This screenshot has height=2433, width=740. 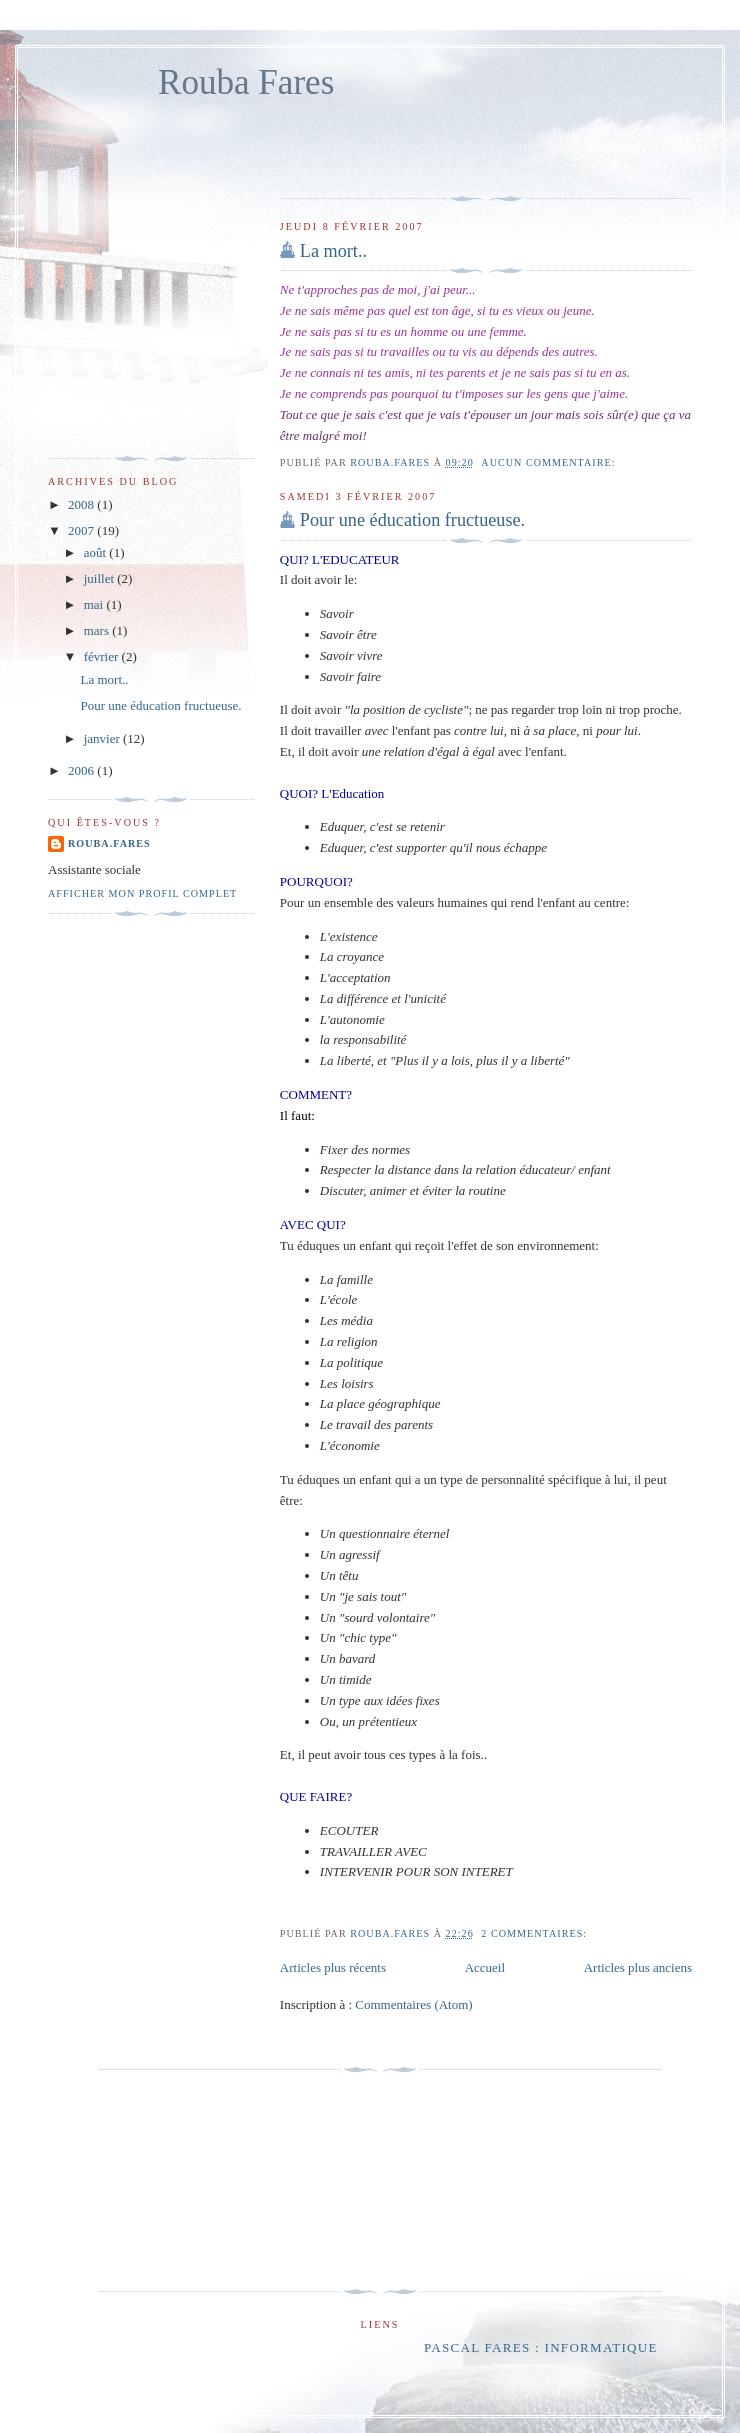 What do you see at coordinates (109, 843) in the screenshot?
I see `rouba.fares` at bounding box center [109, 843].